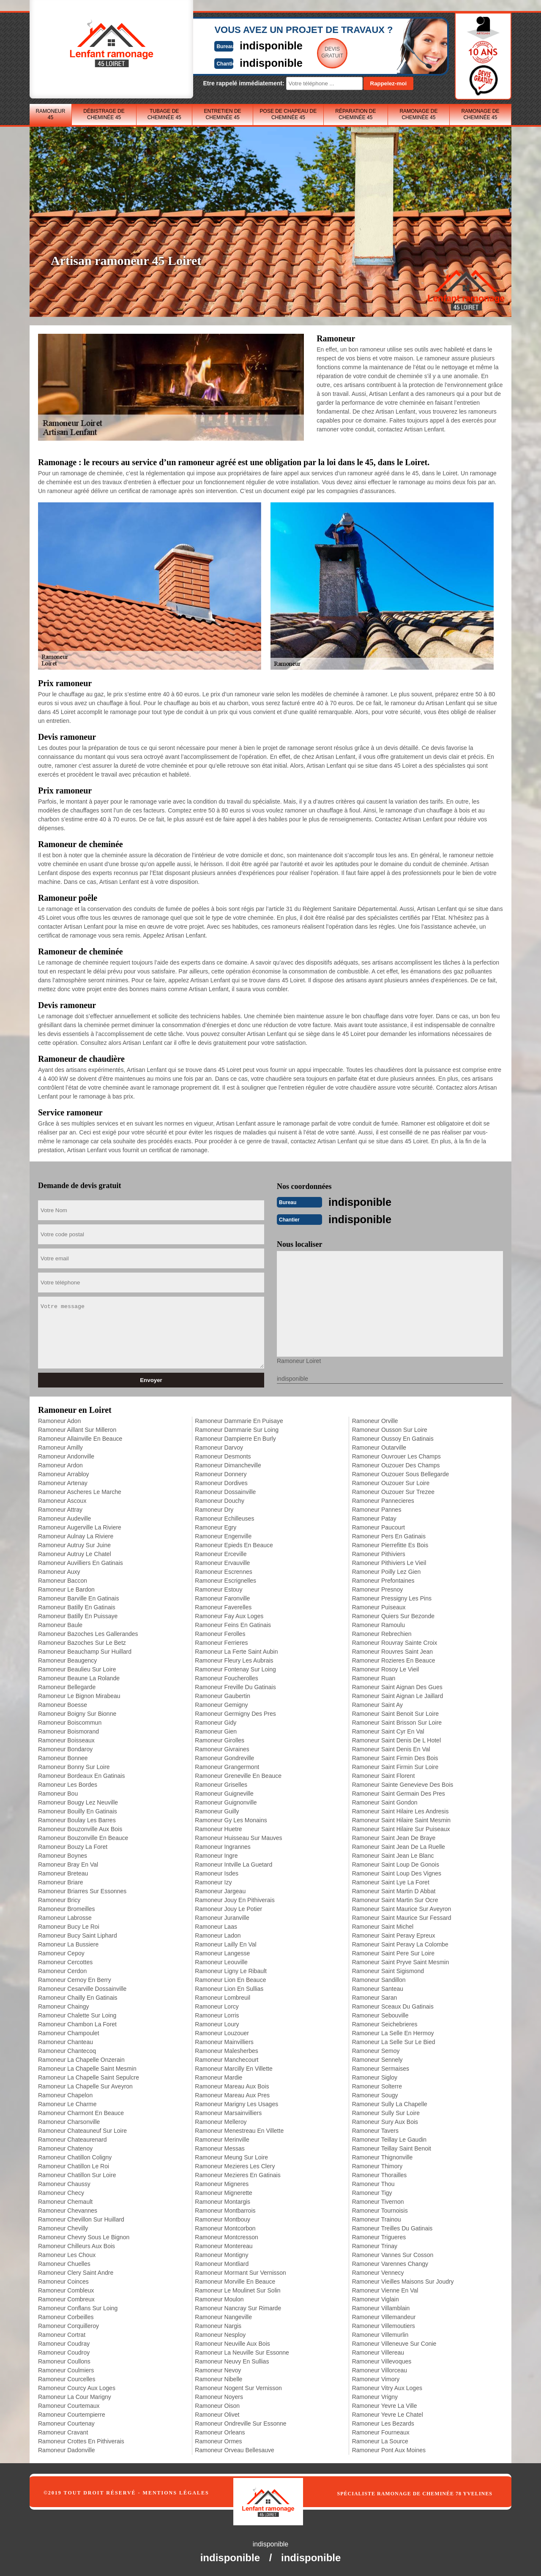  Describe the element at coordinates (64, 2360) in the screenshot. I see `Ramoneur Coullons` at that location.